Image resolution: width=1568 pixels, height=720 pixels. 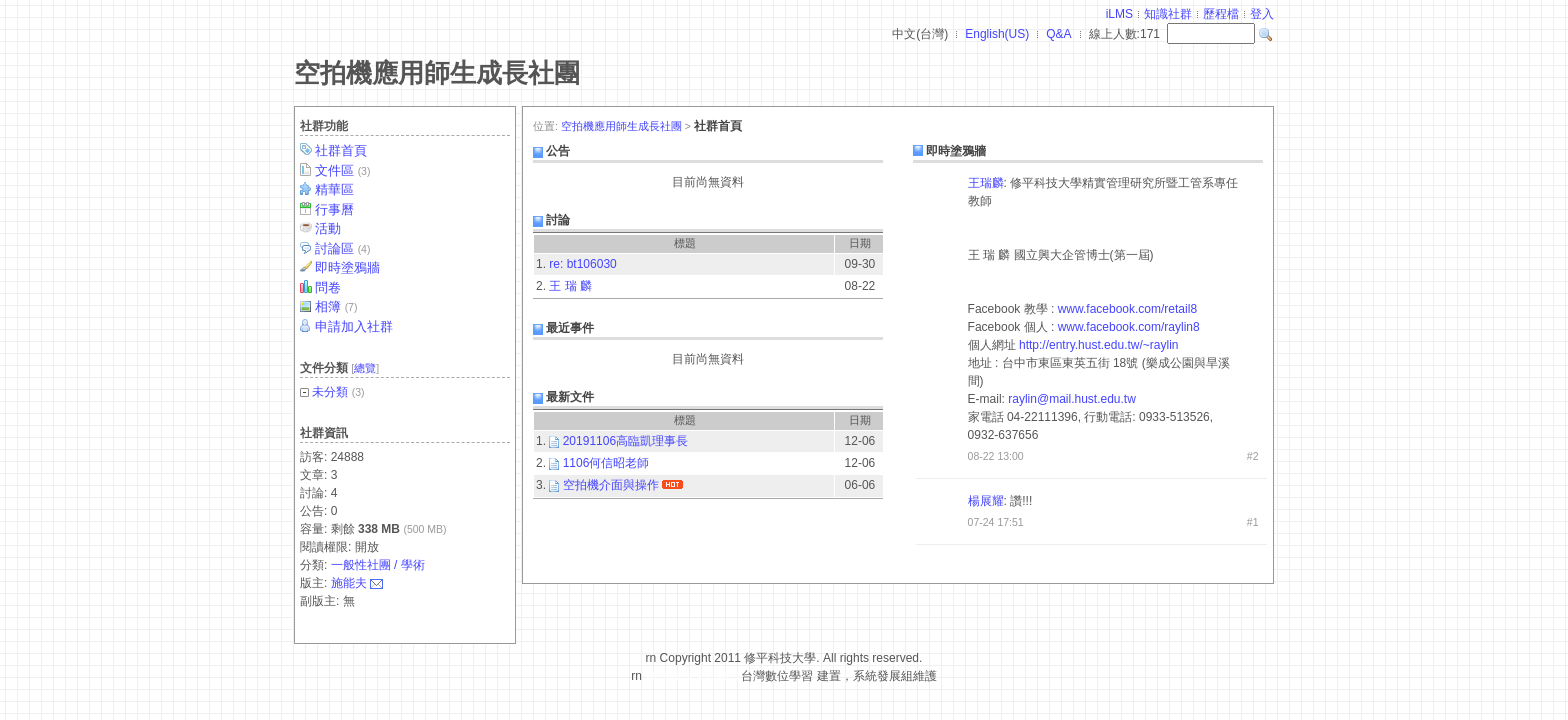 I want to click on 討論區, so click(x=344, y=248).